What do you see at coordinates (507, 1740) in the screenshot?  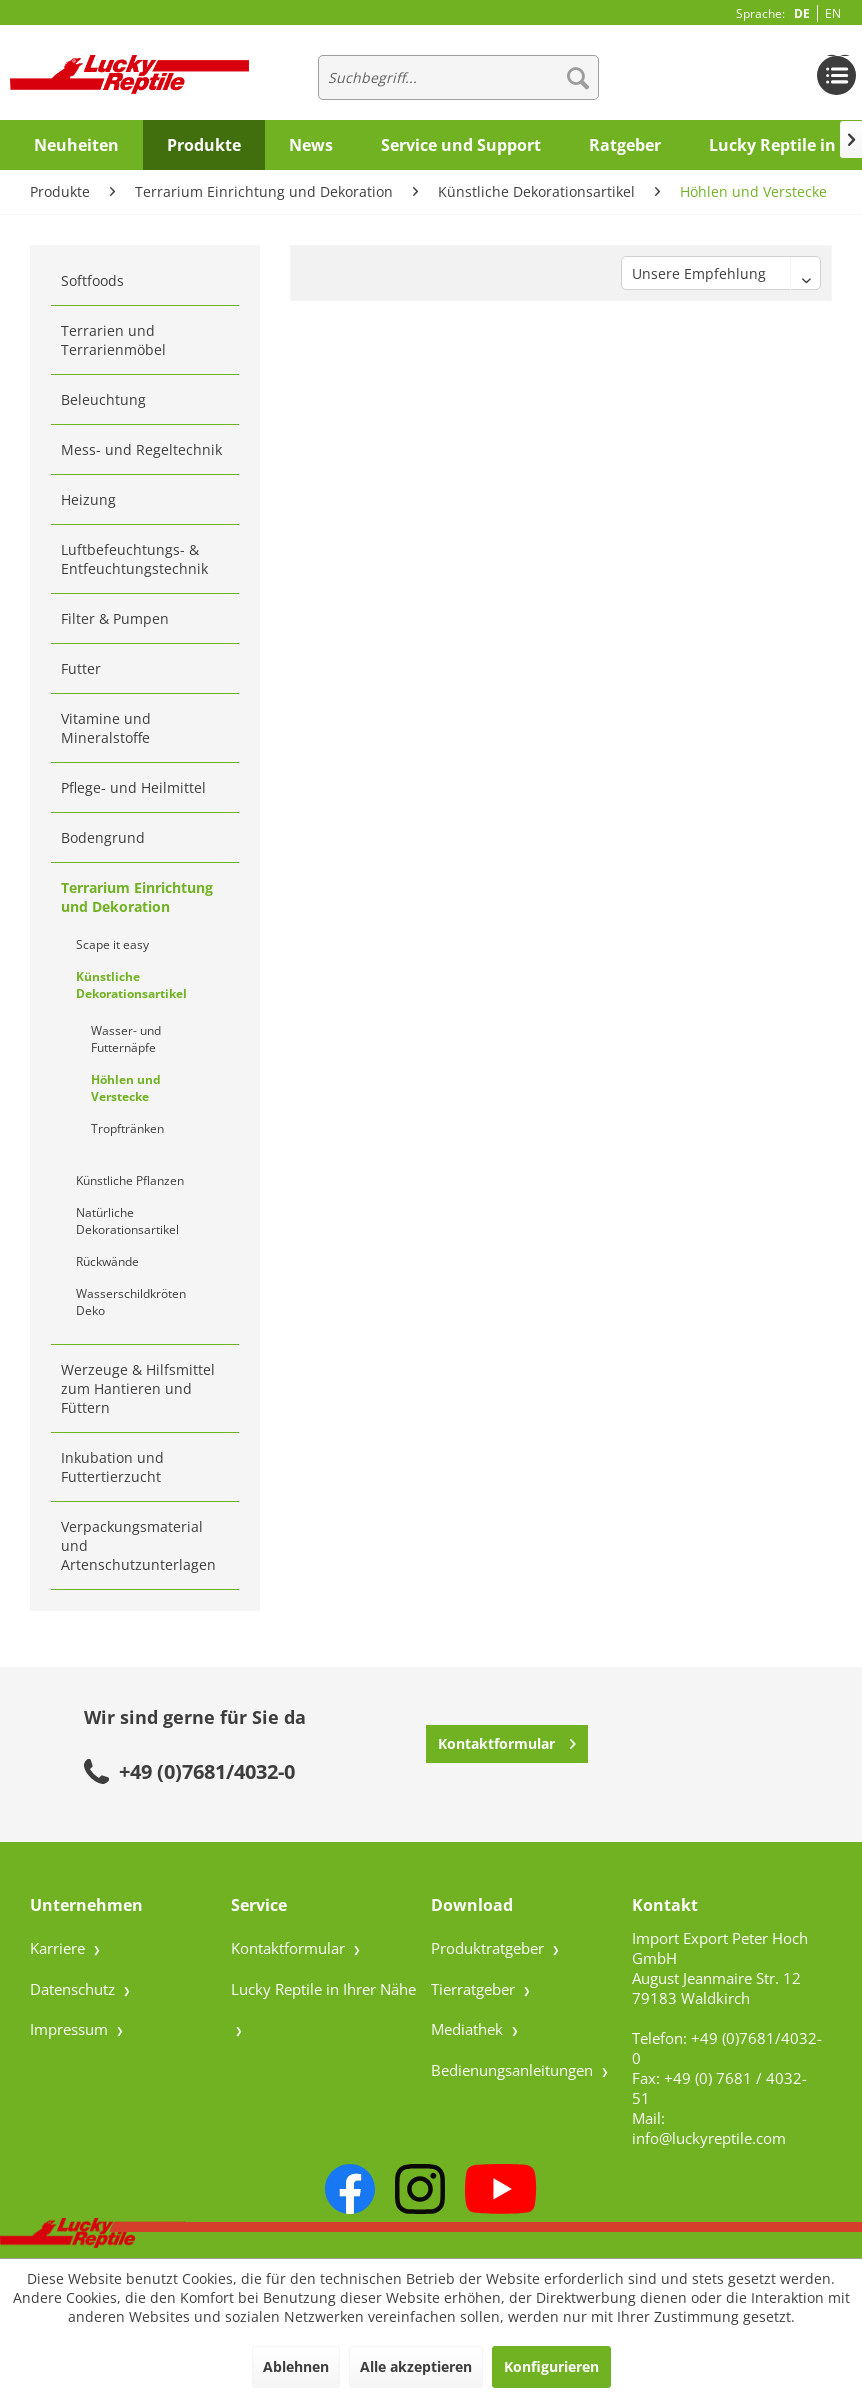 I see `Kontaktformular` at bounding box center [507, 1740].